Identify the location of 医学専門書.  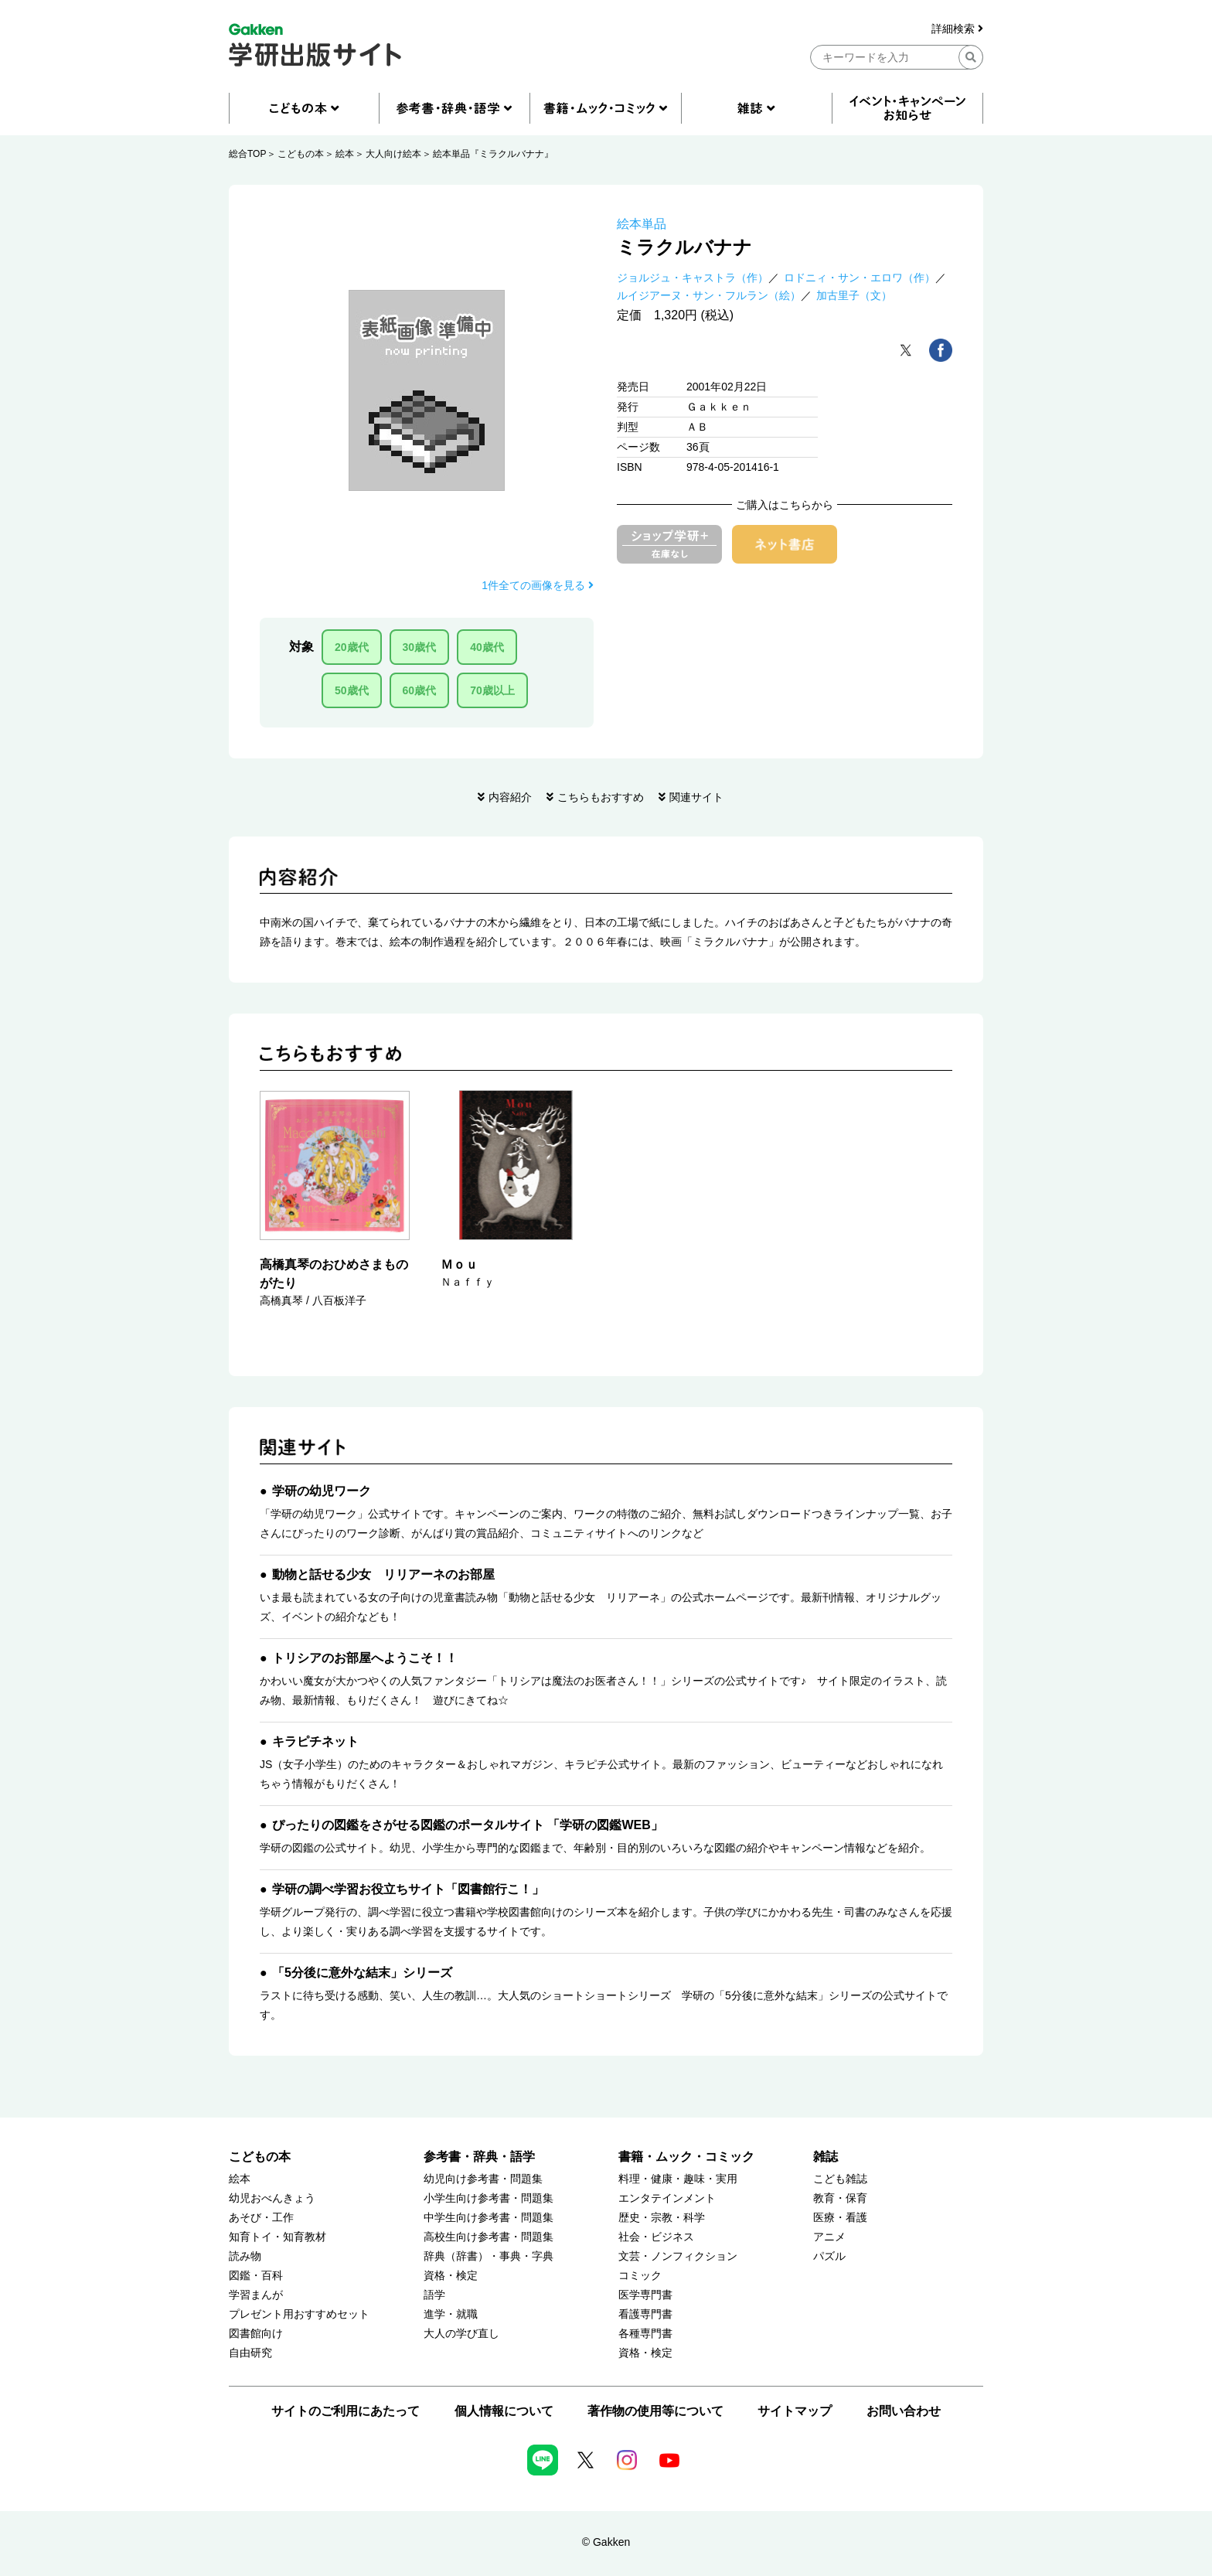
(645, 2295).